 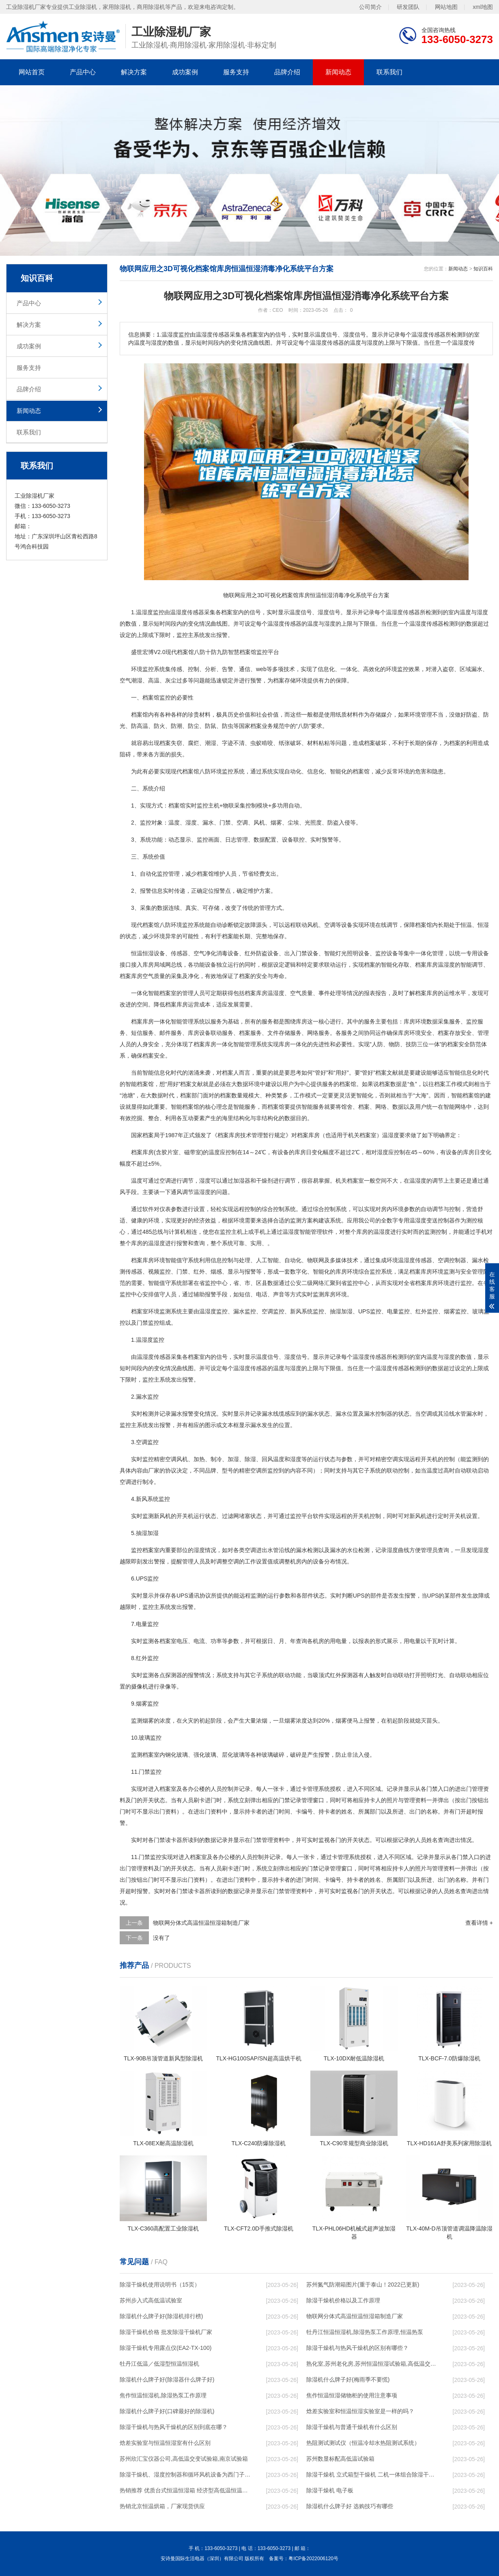 I want to click on 空气潮湿, so click(x=131, y=680).